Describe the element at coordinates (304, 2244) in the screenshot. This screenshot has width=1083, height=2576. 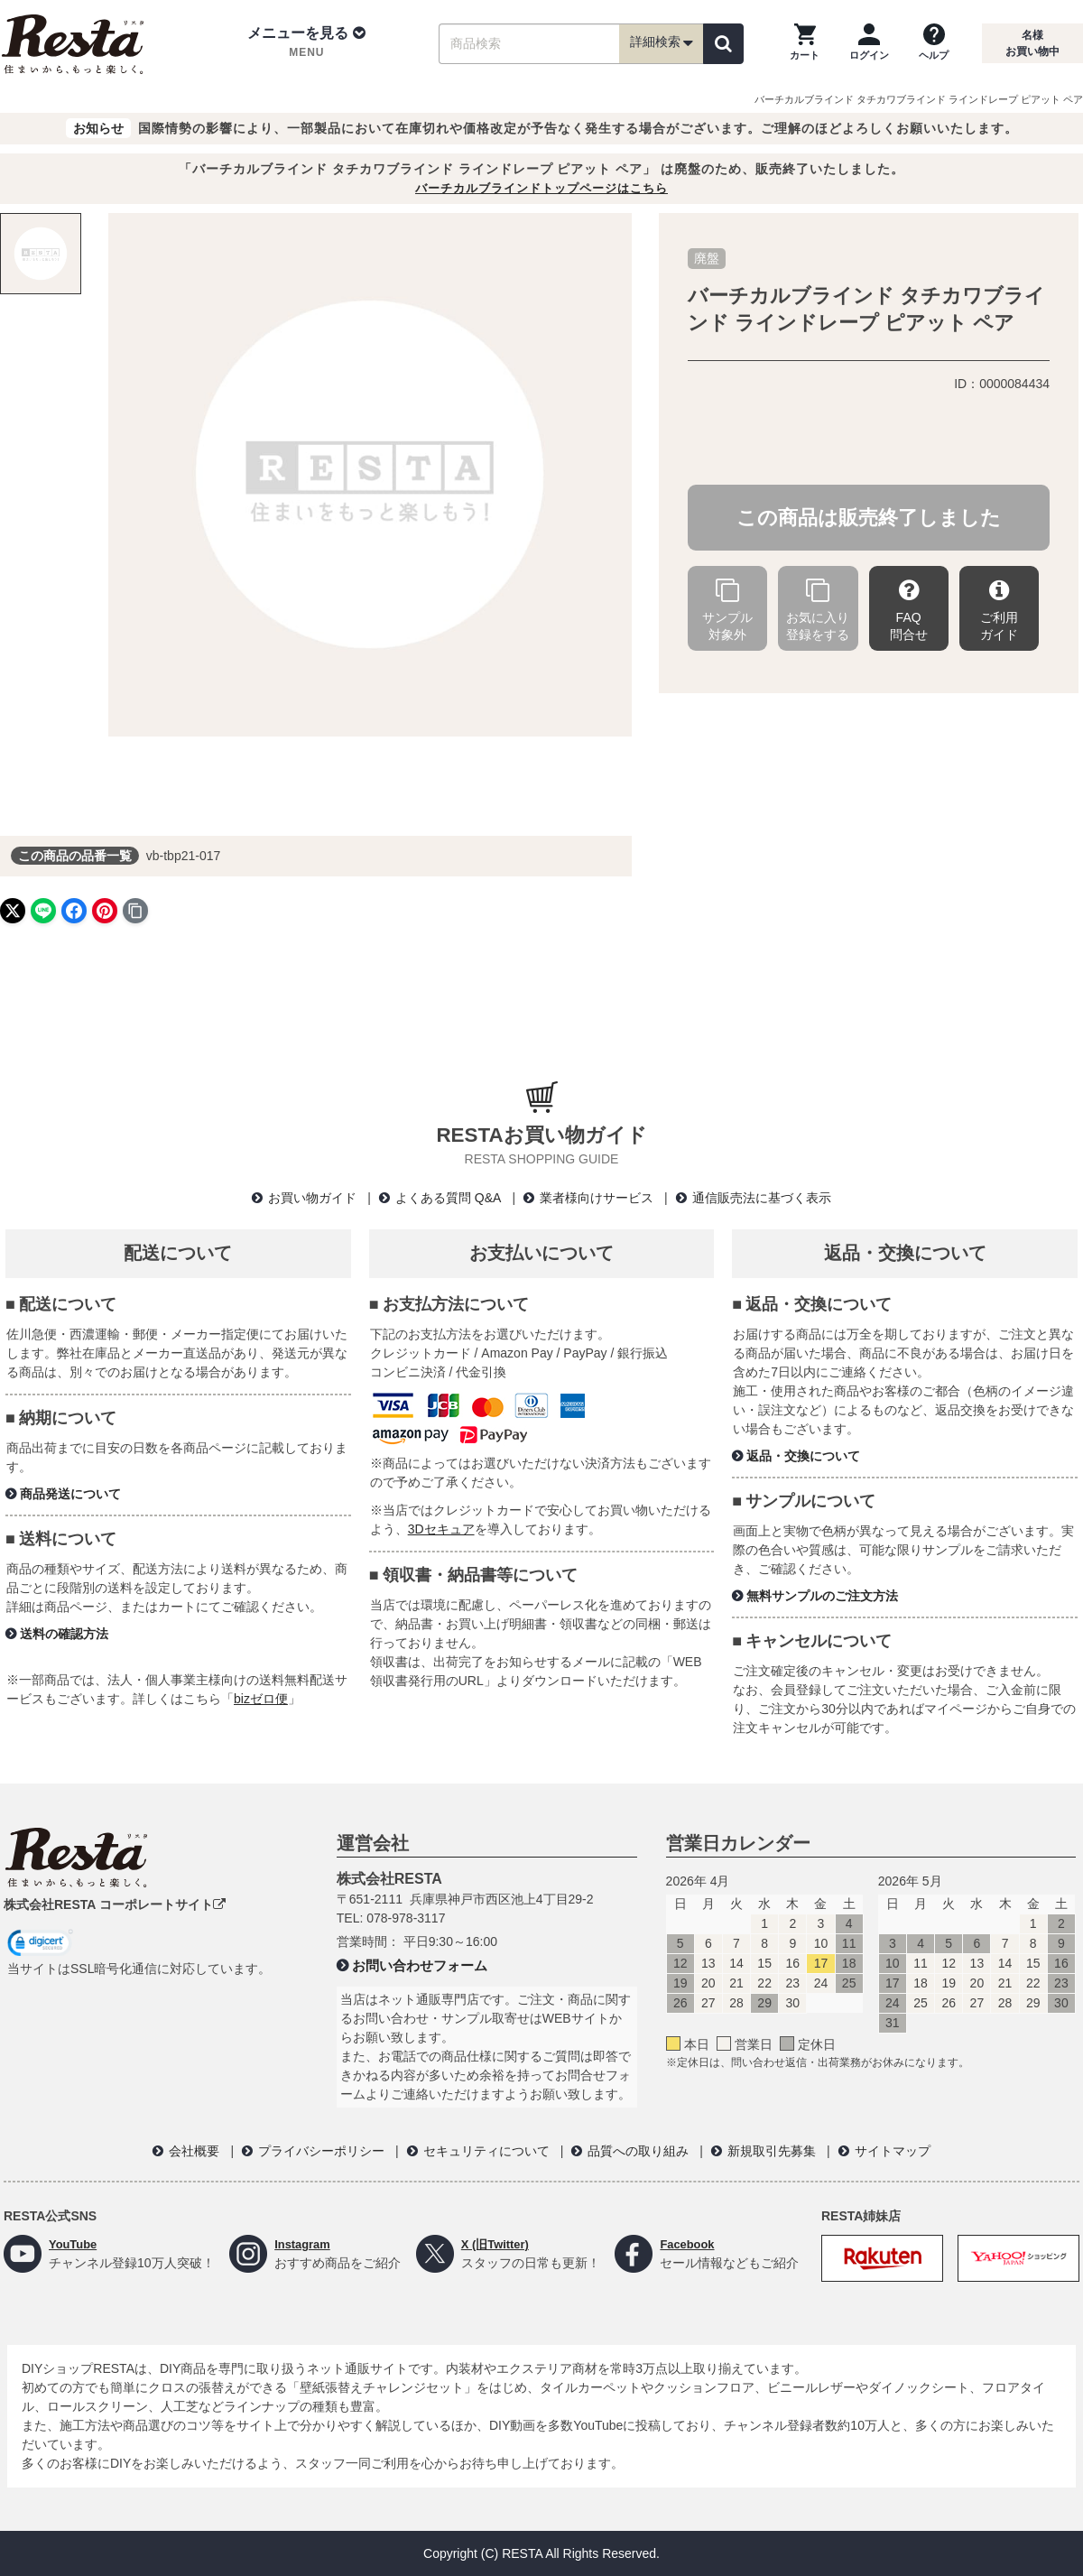
I see `Instagram` at that location.